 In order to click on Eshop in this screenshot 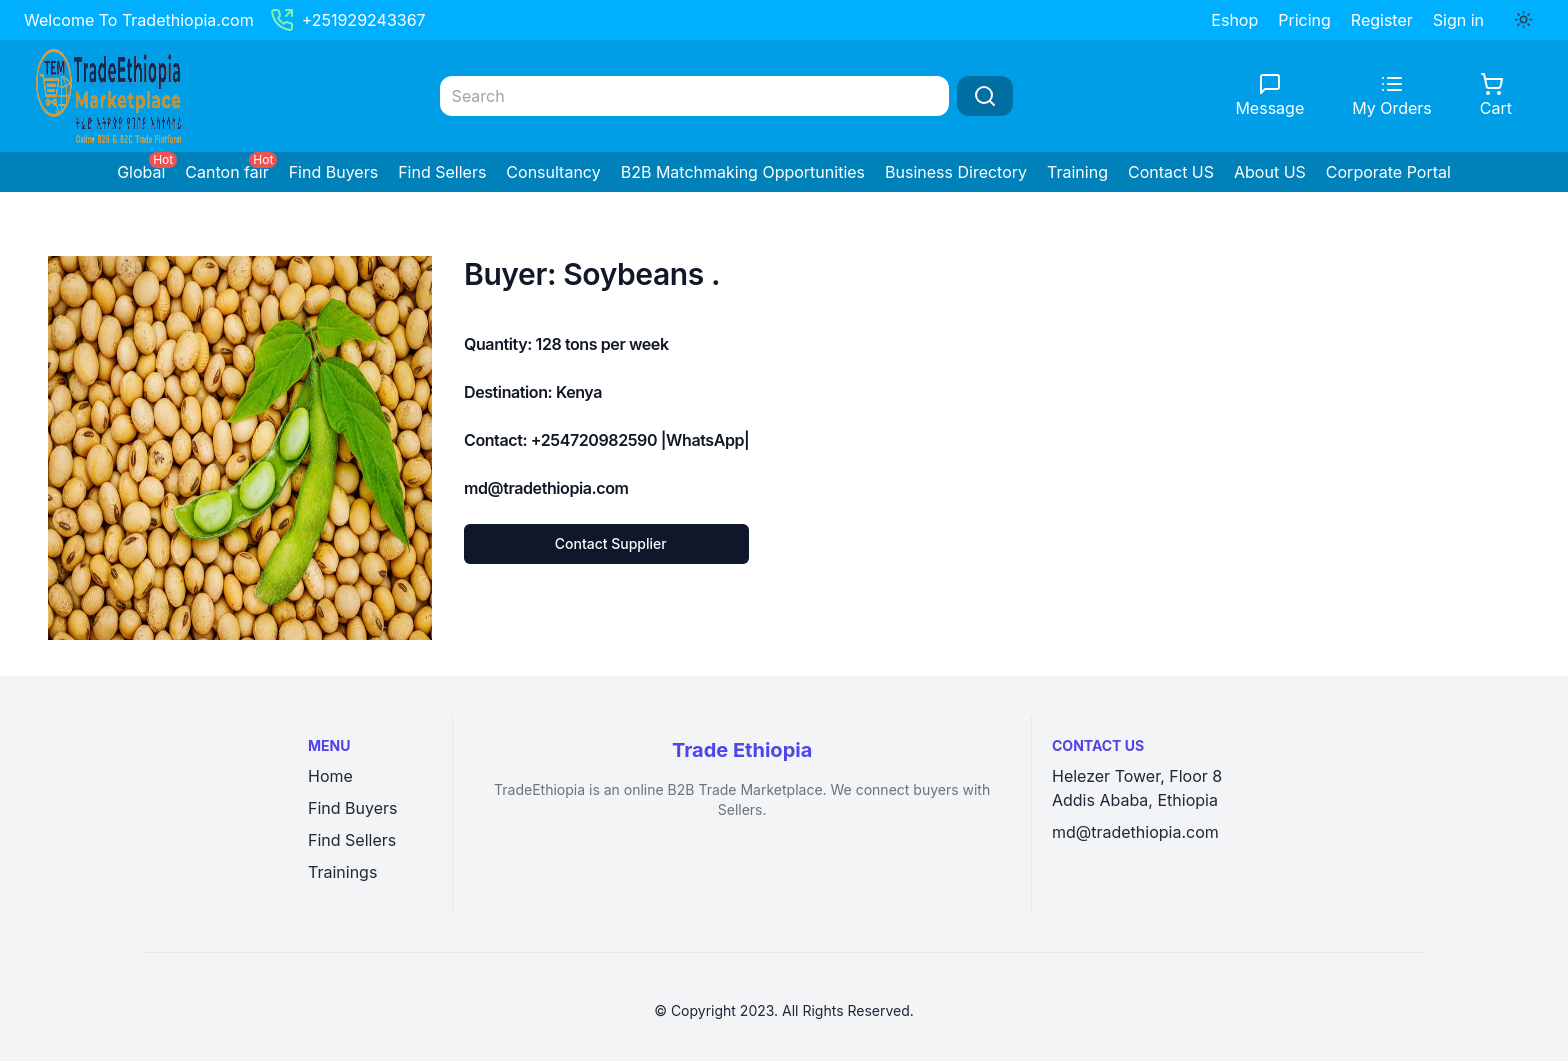, I will do `click(1234, 20)`.